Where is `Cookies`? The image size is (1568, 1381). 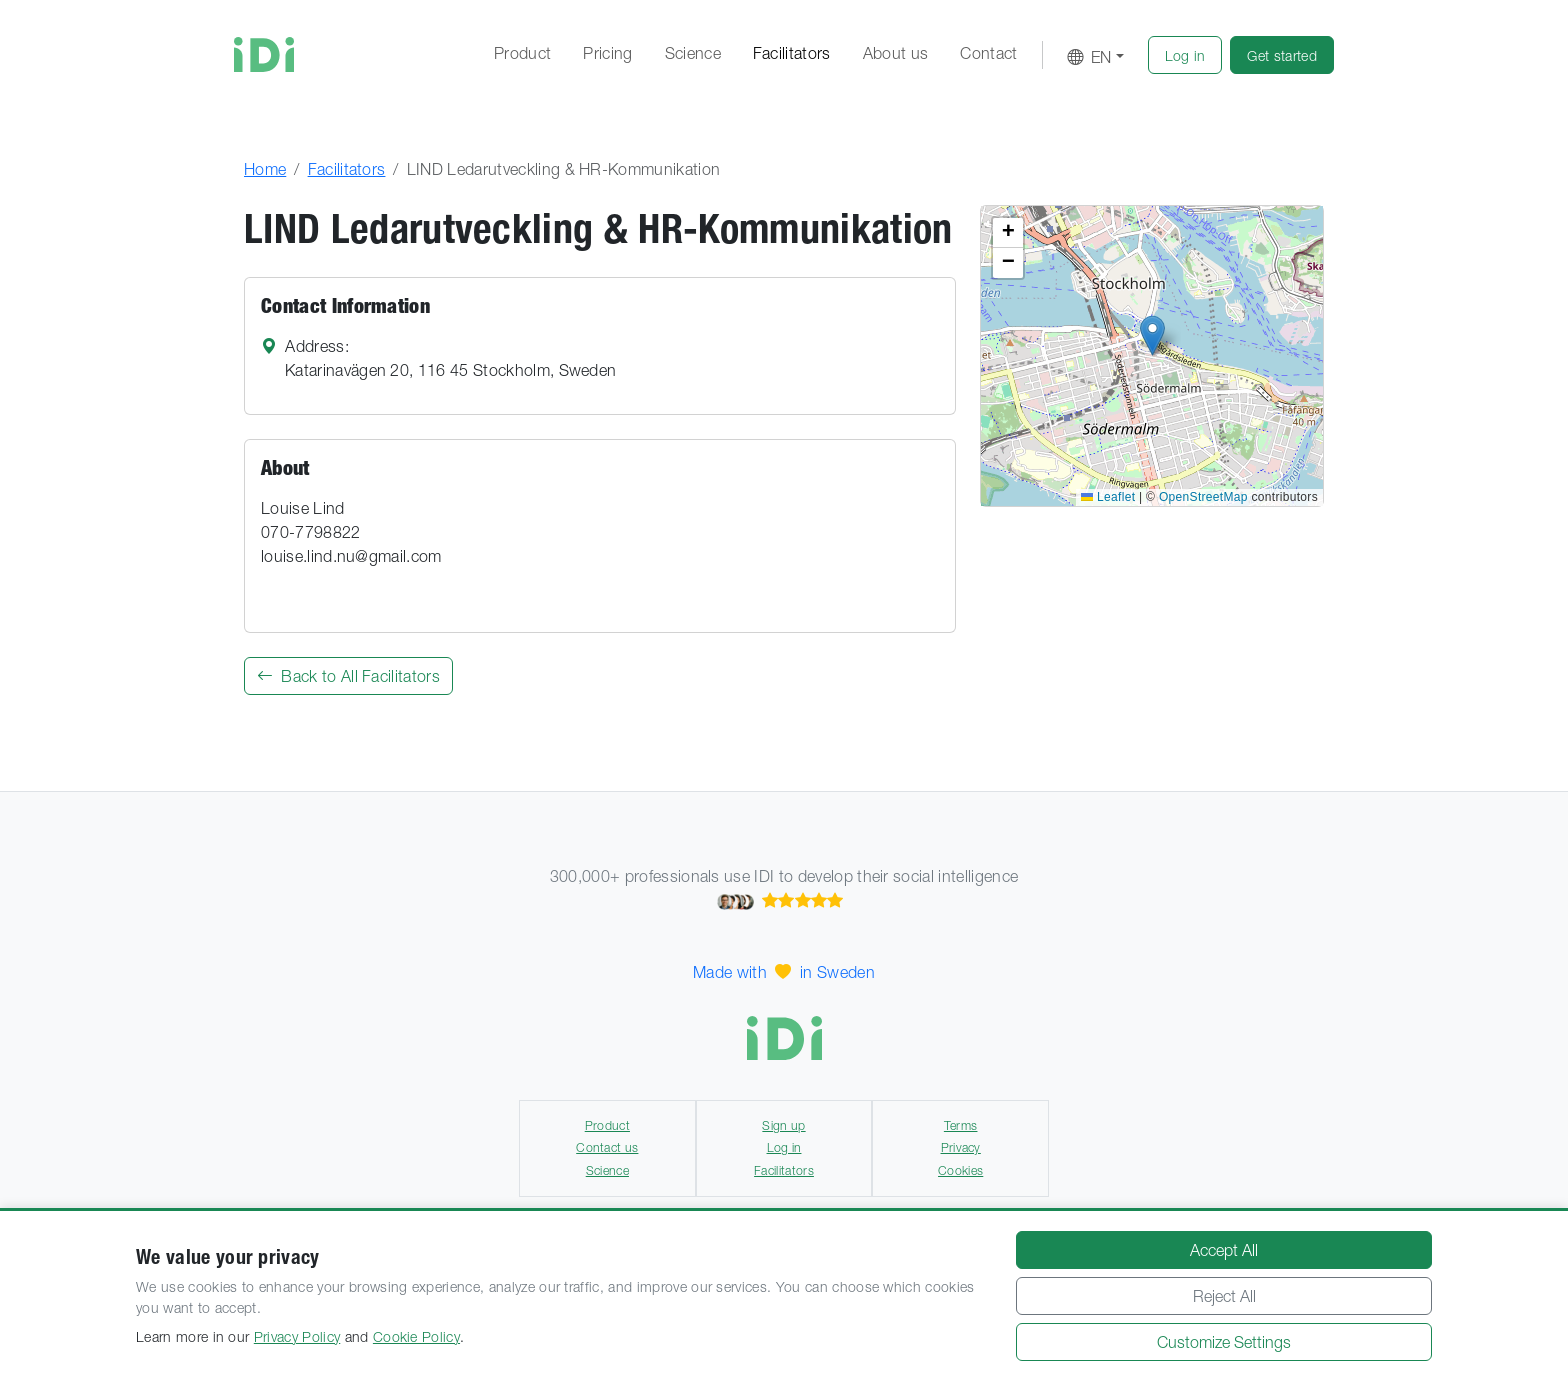 Cookies is located at coordinates (960, 1170).